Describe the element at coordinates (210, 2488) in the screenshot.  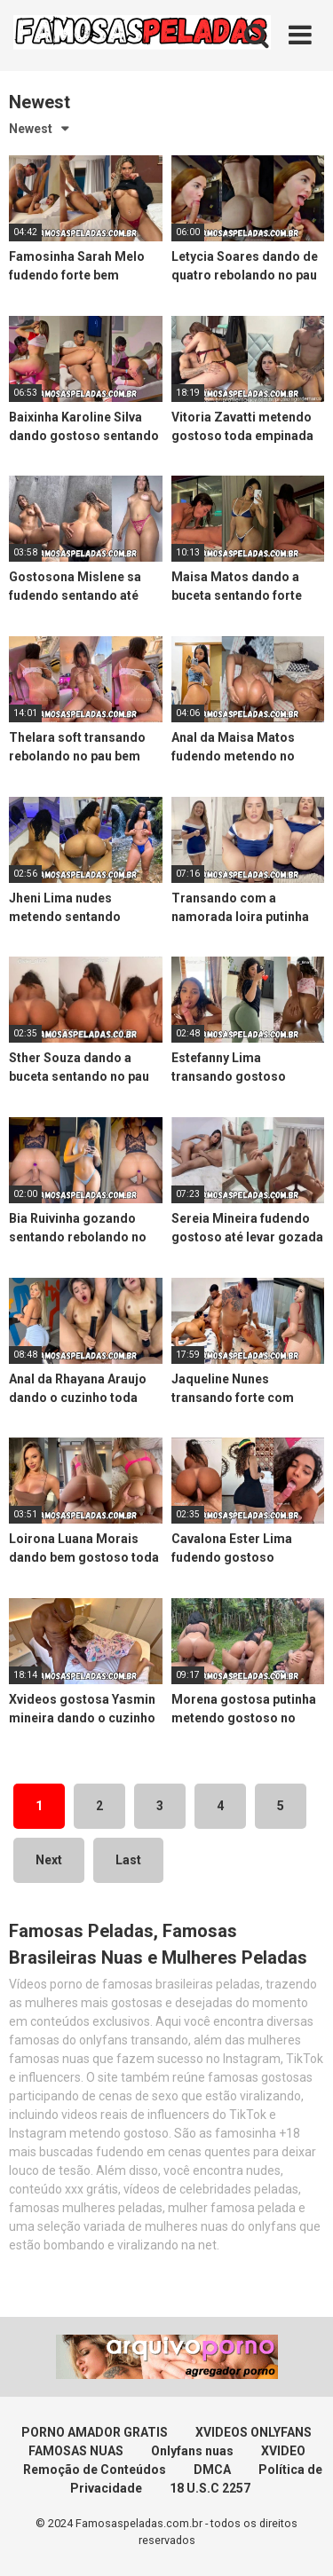
I see `18 U.S.C 2257` at that location.